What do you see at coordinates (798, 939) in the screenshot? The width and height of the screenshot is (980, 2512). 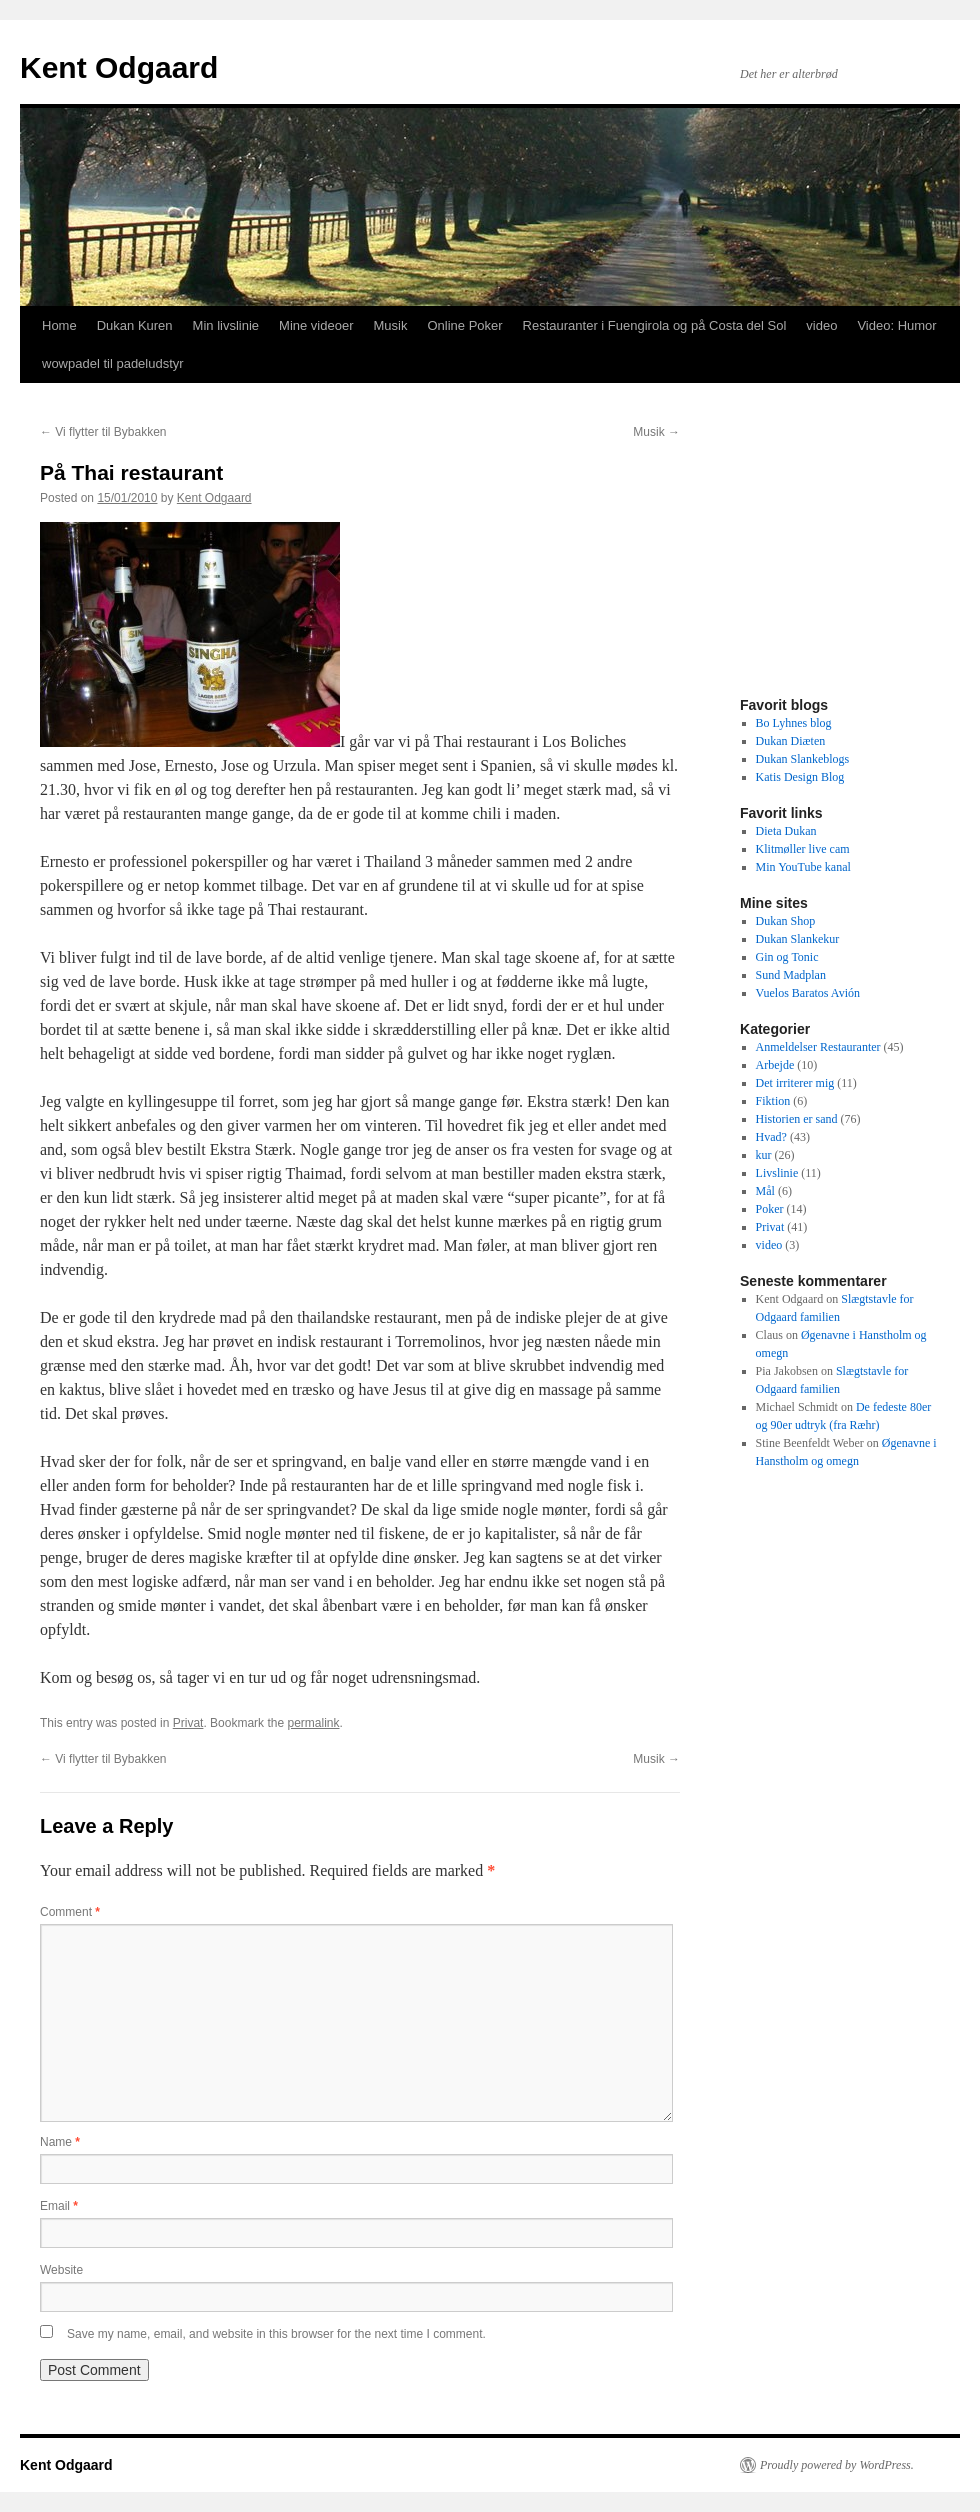 I see `Dukan Slankekur` at bounding box center [798, 939].